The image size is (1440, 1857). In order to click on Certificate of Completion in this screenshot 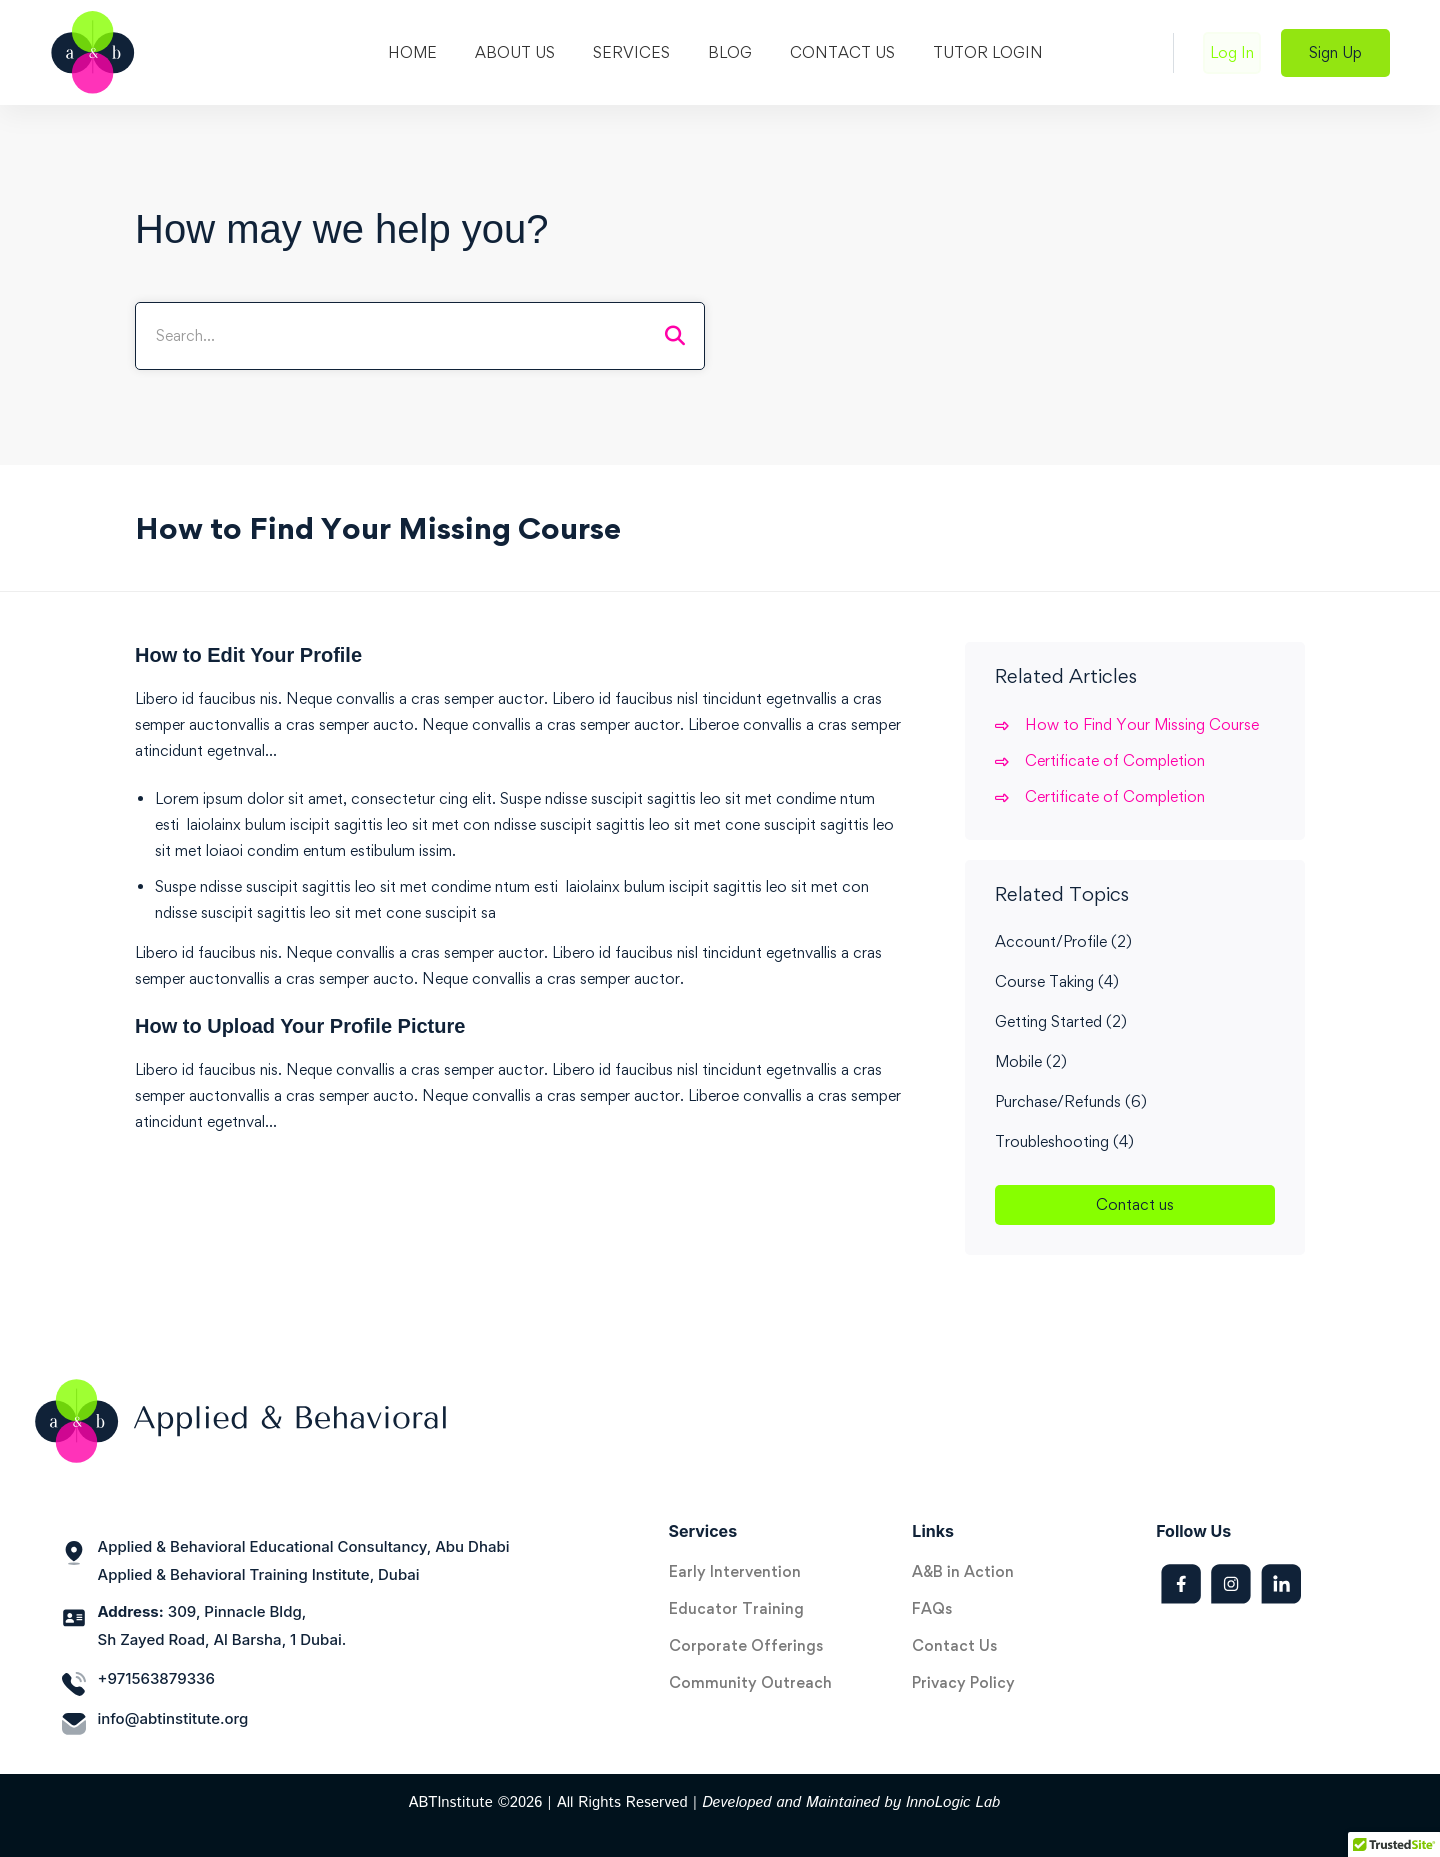, I will do `click(1115, 760)`.